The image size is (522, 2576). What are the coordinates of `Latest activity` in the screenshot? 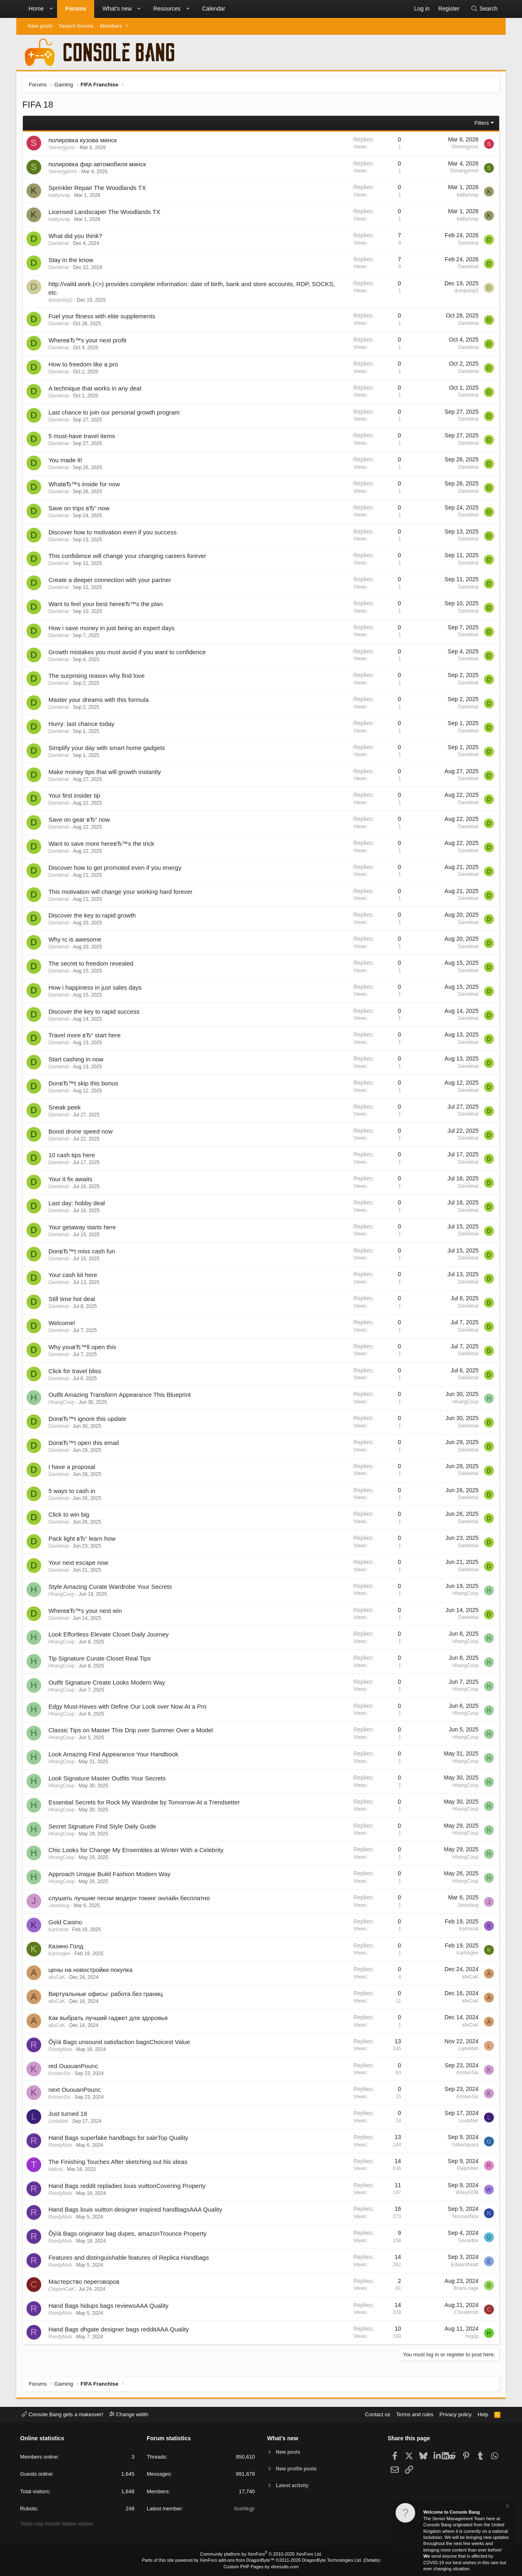 It's located at (294, 2486).